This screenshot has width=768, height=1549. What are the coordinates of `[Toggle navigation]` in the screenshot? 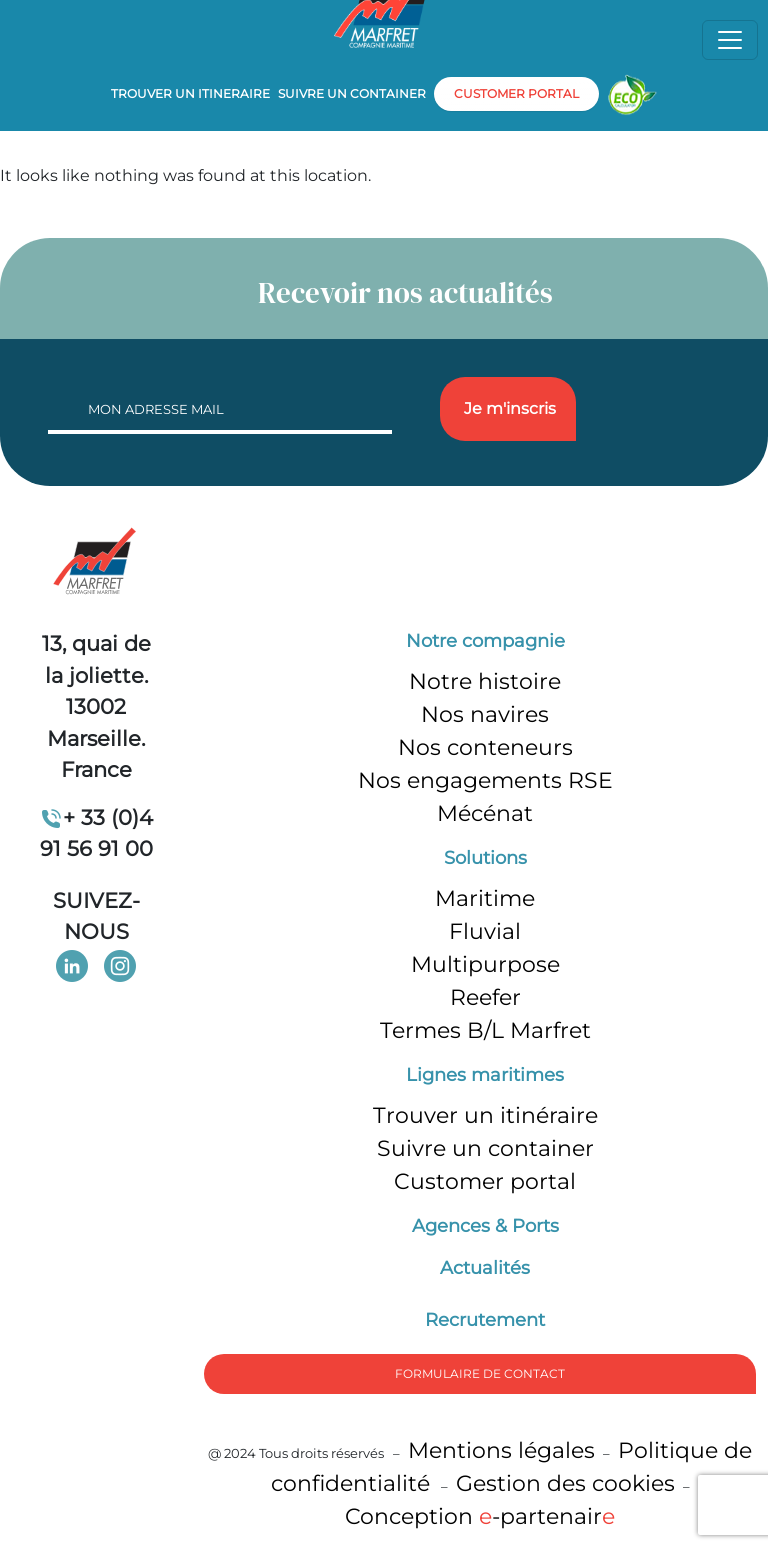 It's located at (730, 40).